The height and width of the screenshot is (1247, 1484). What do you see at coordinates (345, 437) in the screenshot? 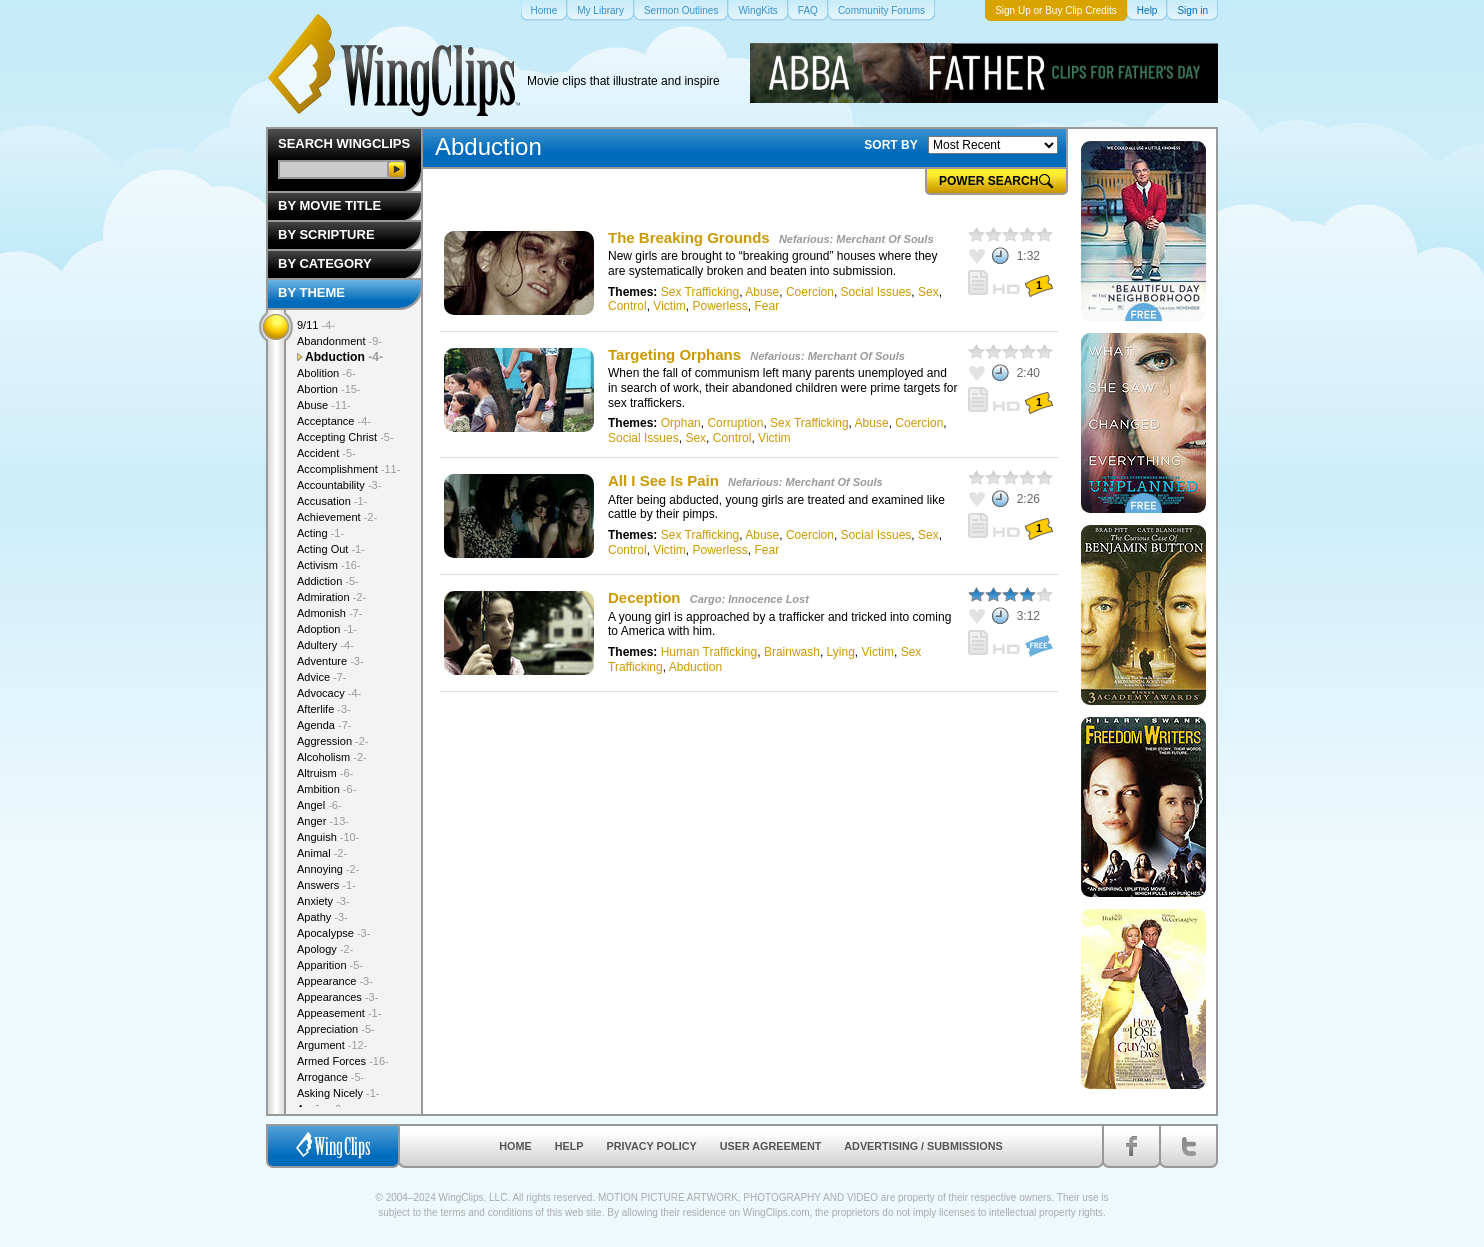
I see `Accepting Christ` at bounding box center [345, 437].